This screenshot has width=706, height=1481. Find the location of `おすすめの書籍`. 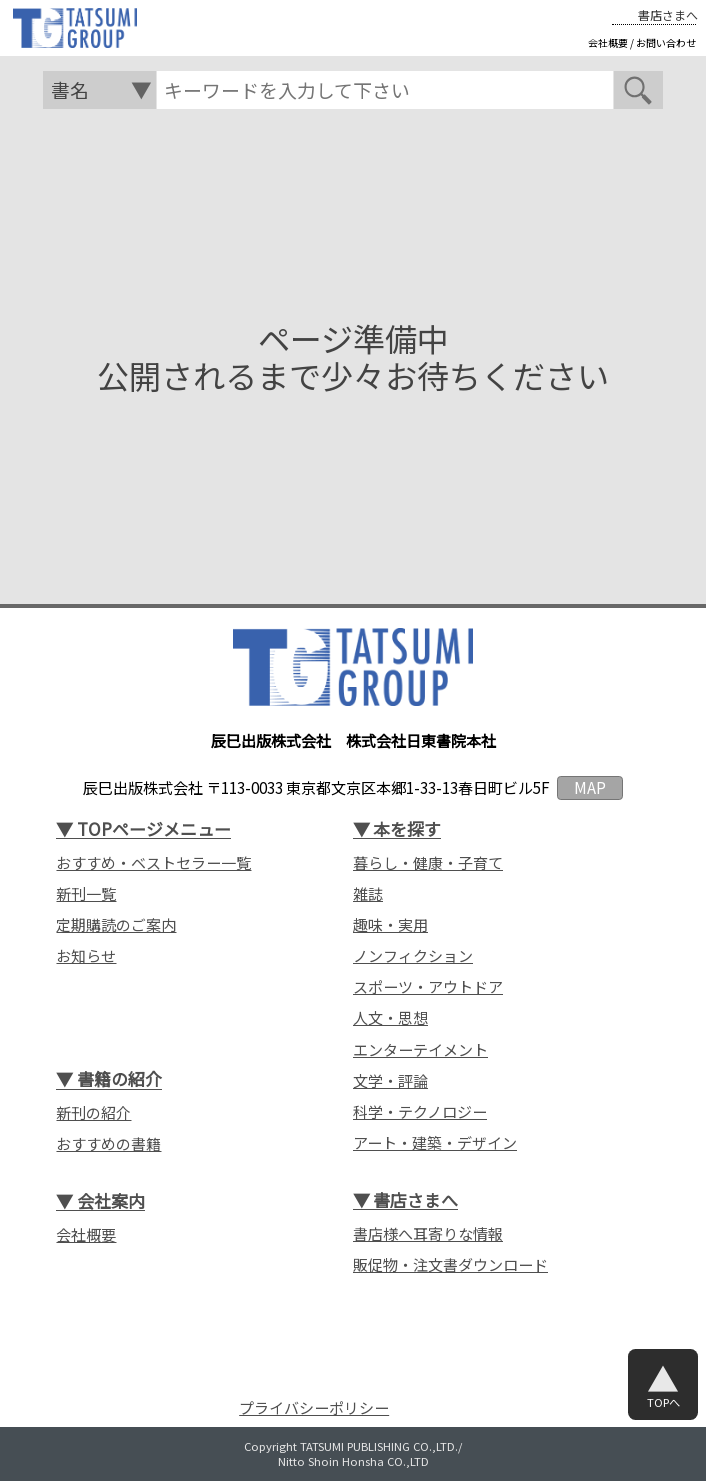

おすすめの書籍 is located at coordinates (108, 1144).